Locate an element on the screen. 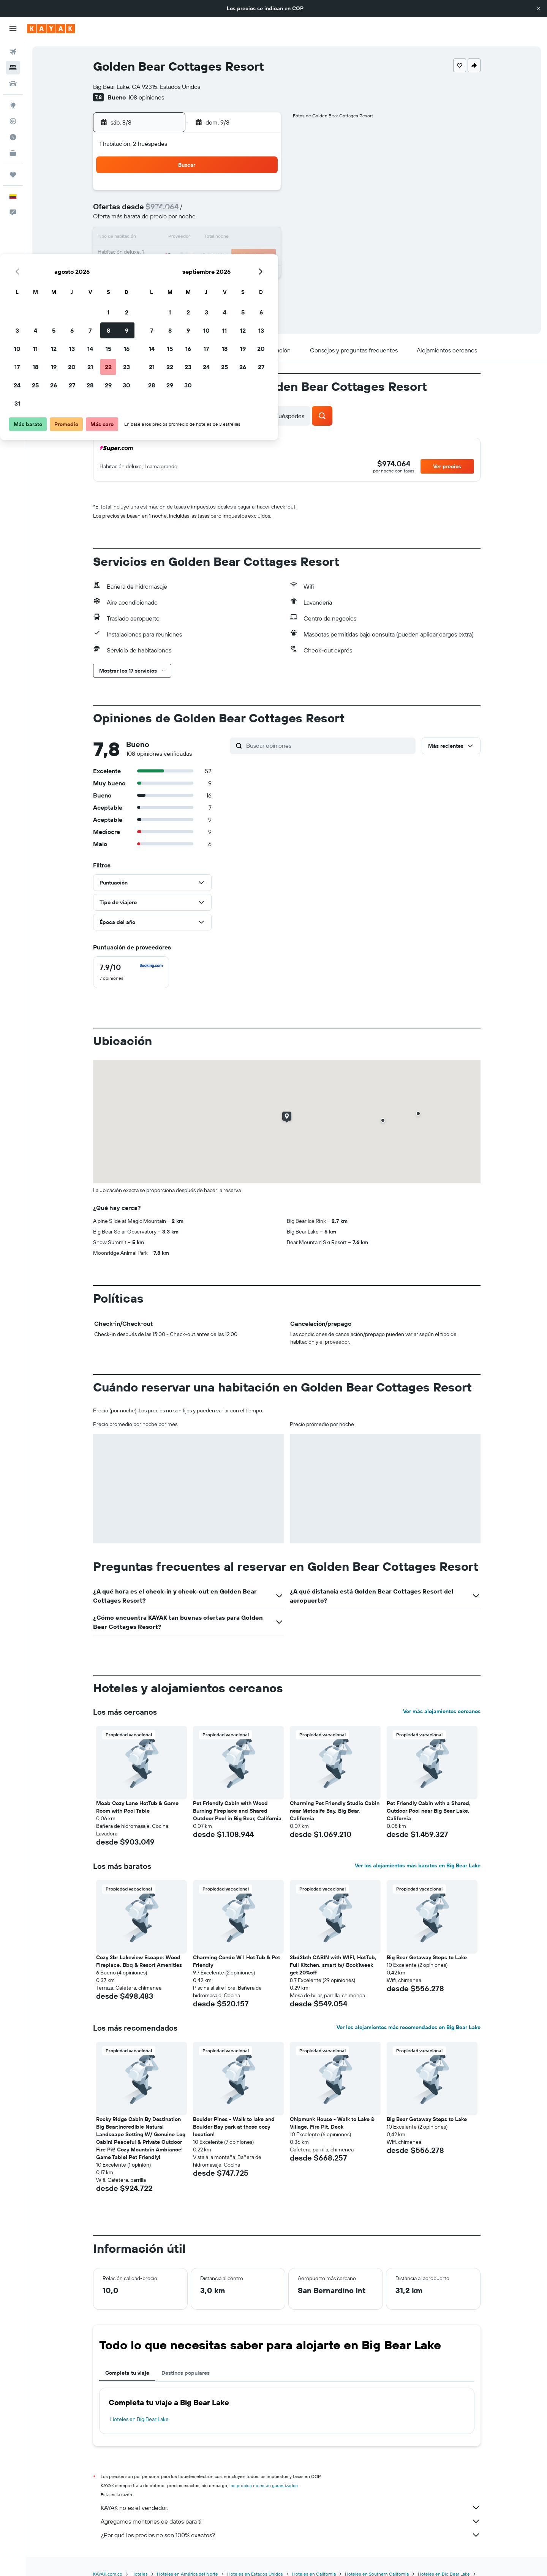 The height and width of the screenshot is (2576, 547). 108 opiniones is located at coordinates (146, 97).